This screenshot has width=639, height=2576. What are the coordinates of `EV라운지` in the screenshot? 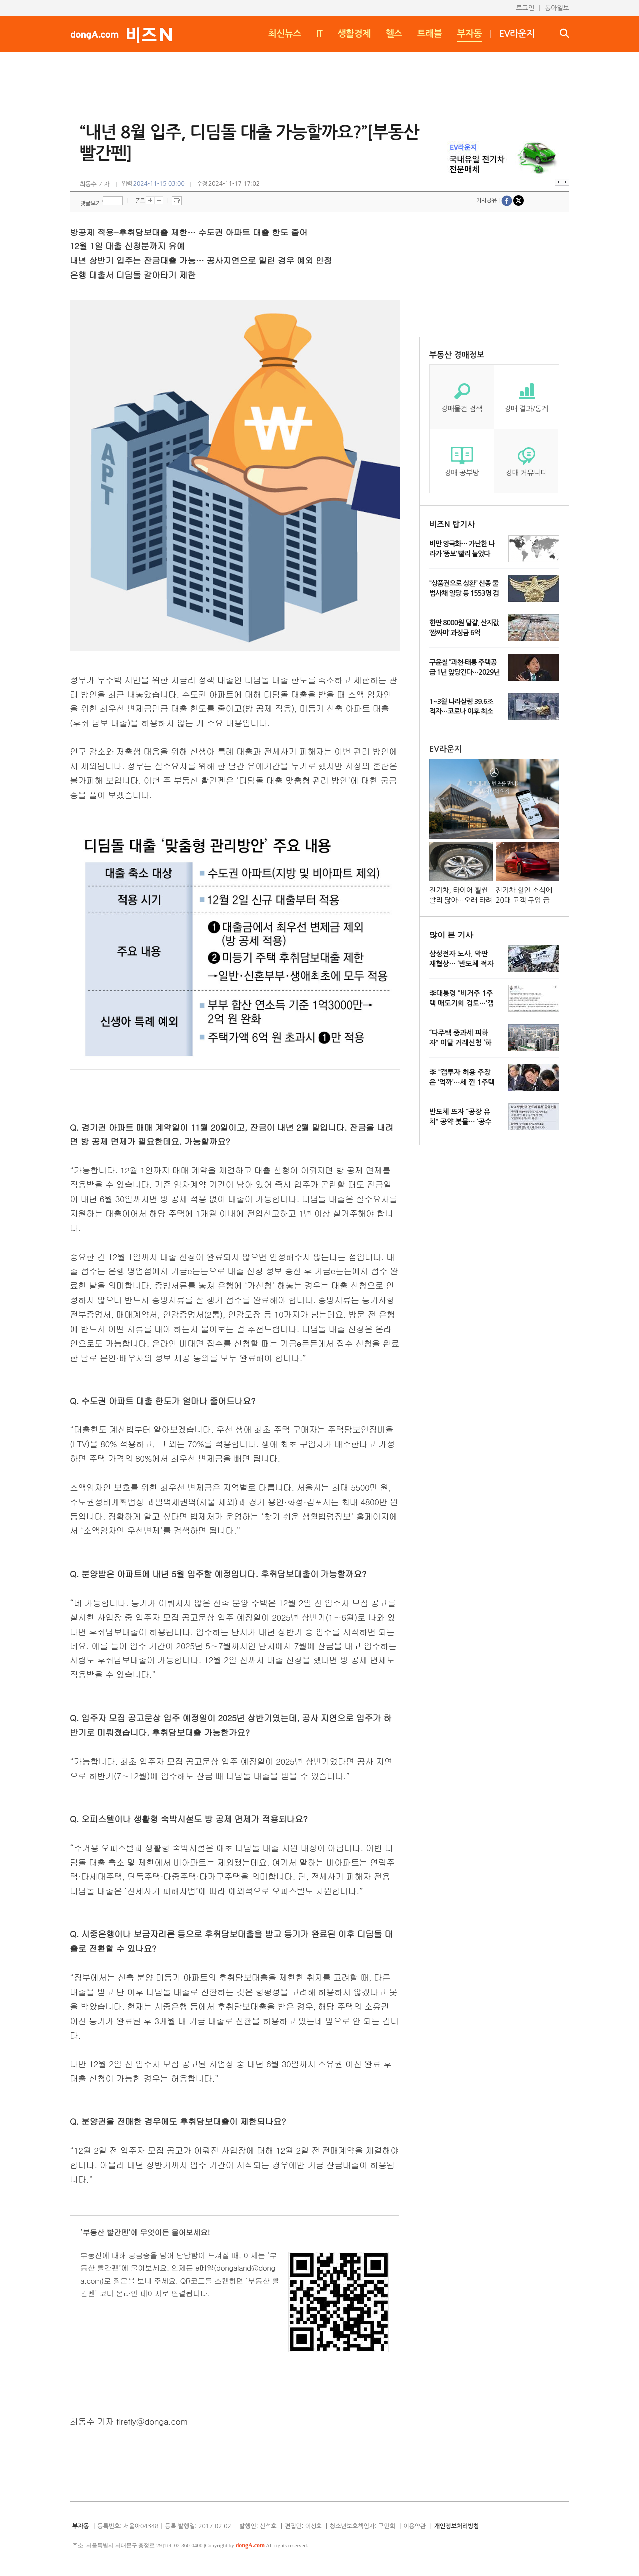 It's located at (517, 33).